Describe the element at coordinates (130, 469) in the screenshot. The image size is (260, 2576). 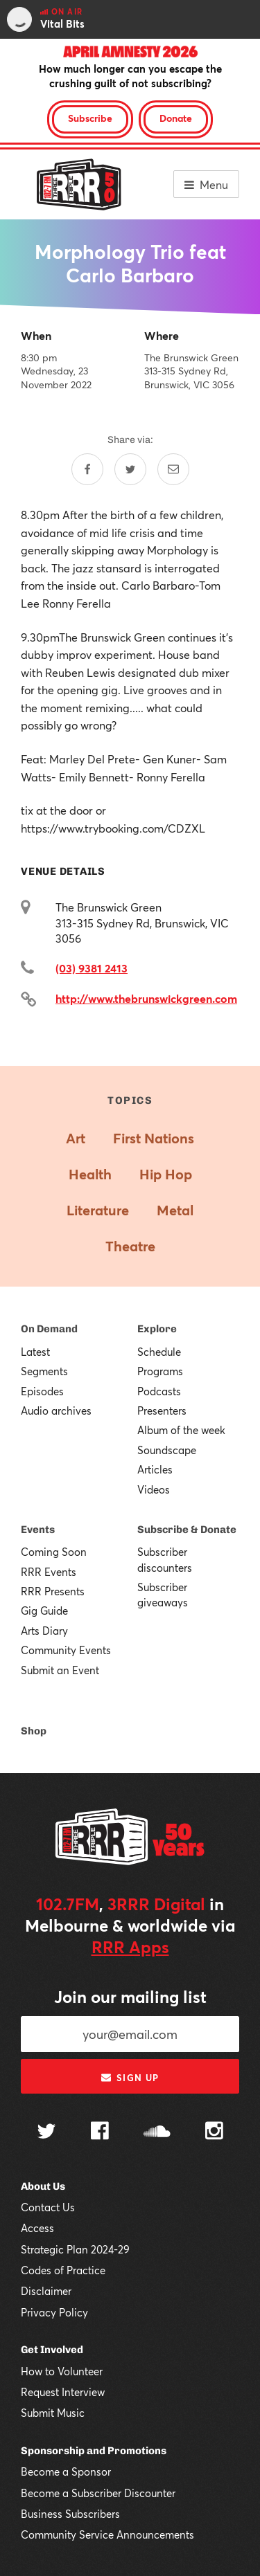
I see `[Share on Twitter]` at that location.